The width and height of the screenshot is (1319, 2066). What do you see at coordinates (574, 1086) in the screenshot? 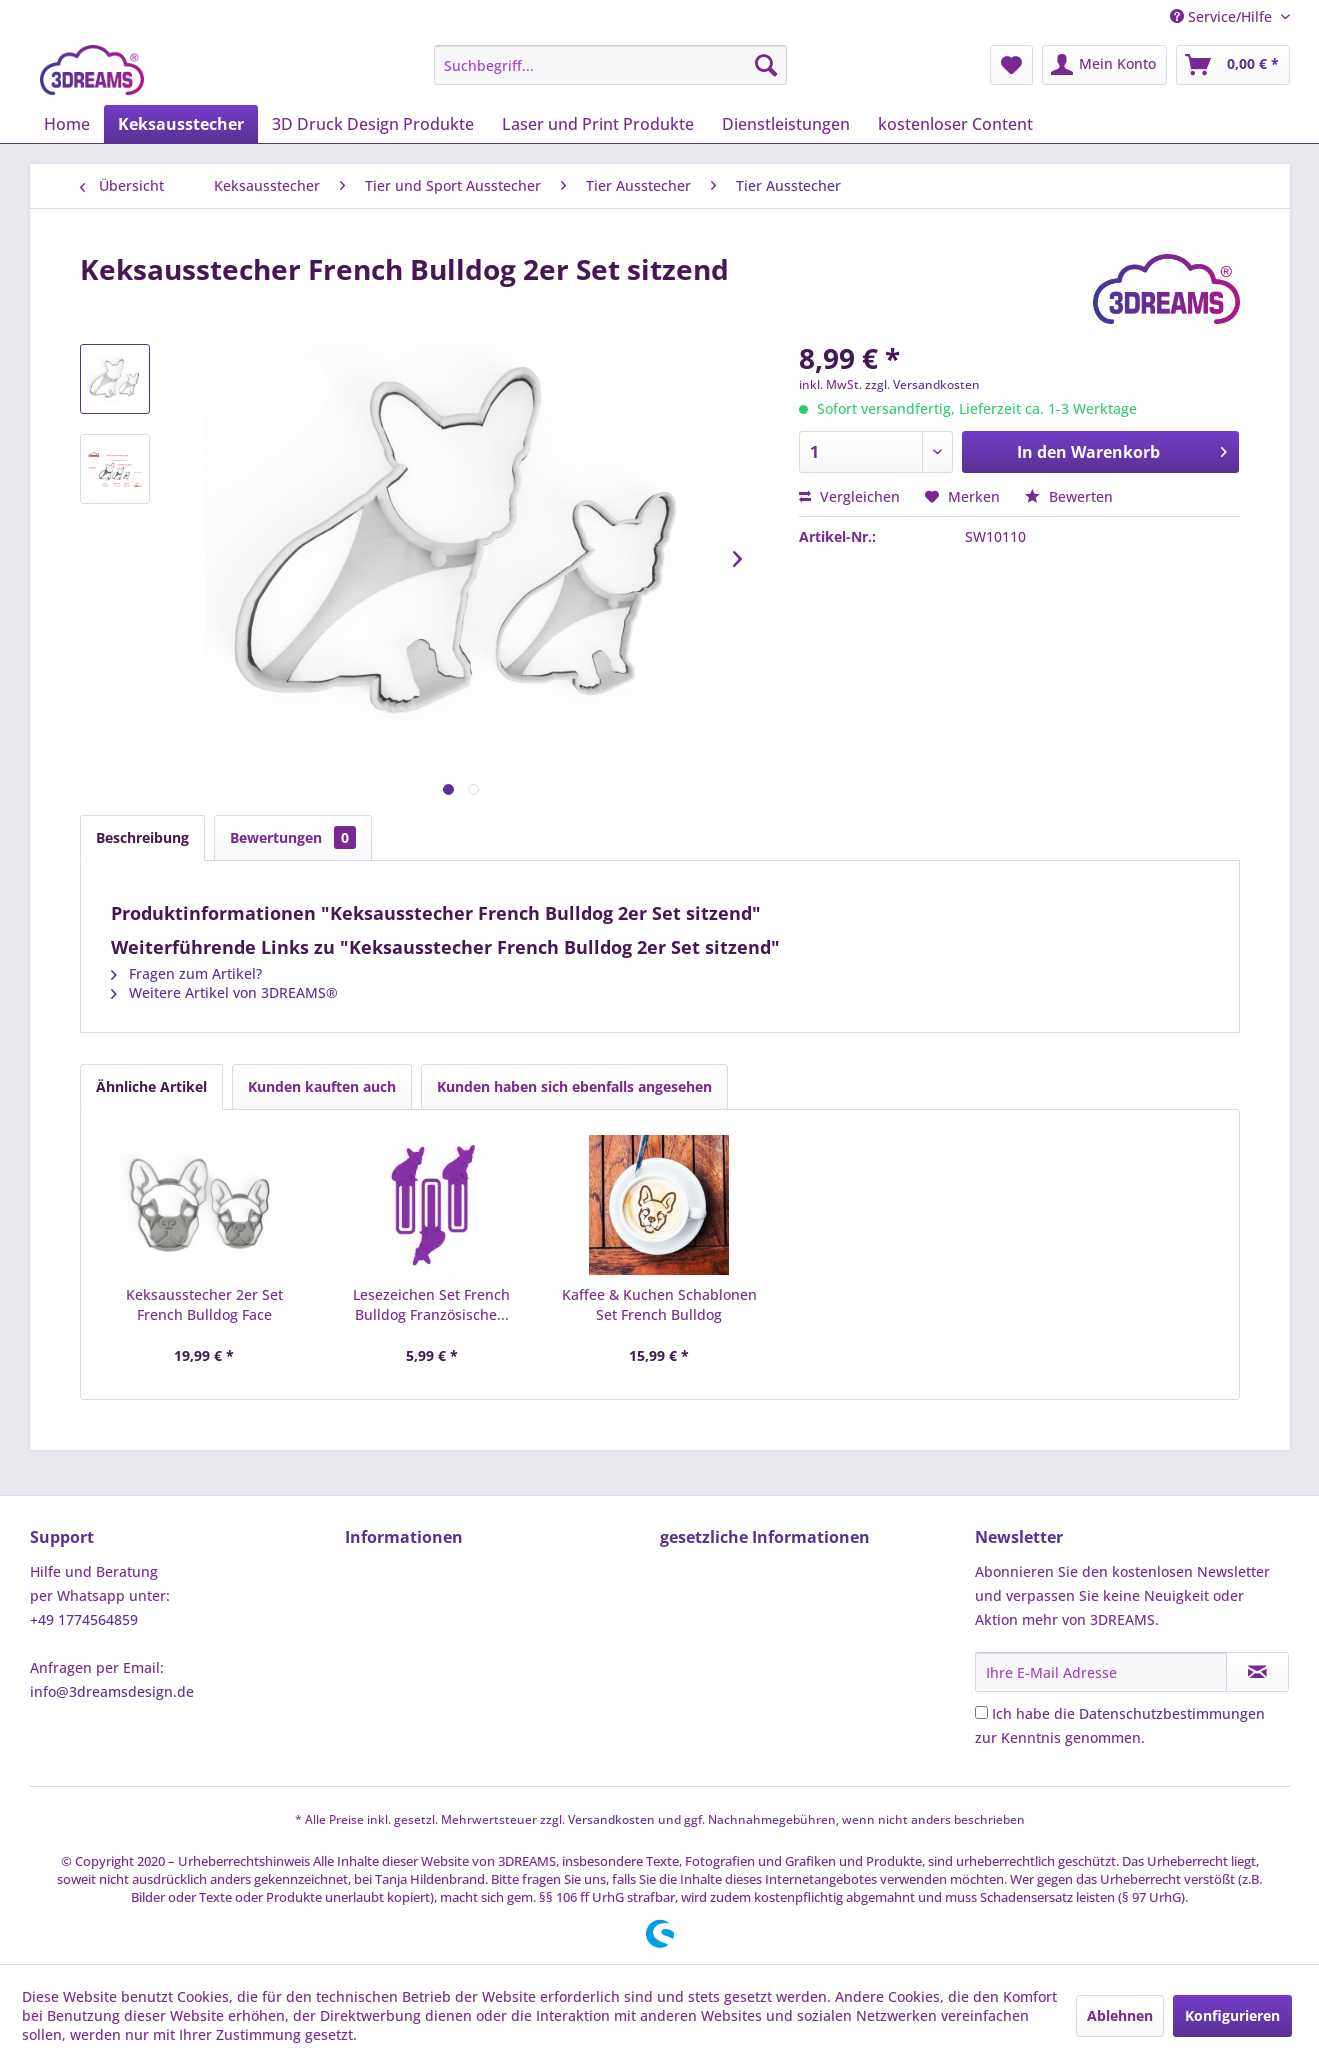
I see `Kunden haben sich ebenfalls angesehen` at bounding box center [574, 1086].